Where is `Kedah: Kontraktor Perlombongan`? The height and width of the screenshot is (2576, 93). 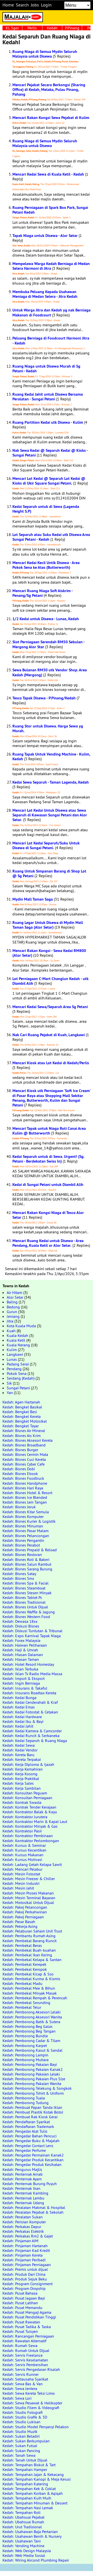
Kedah: Kontraktor Perlombongan is located at coordinates (30, 1840).